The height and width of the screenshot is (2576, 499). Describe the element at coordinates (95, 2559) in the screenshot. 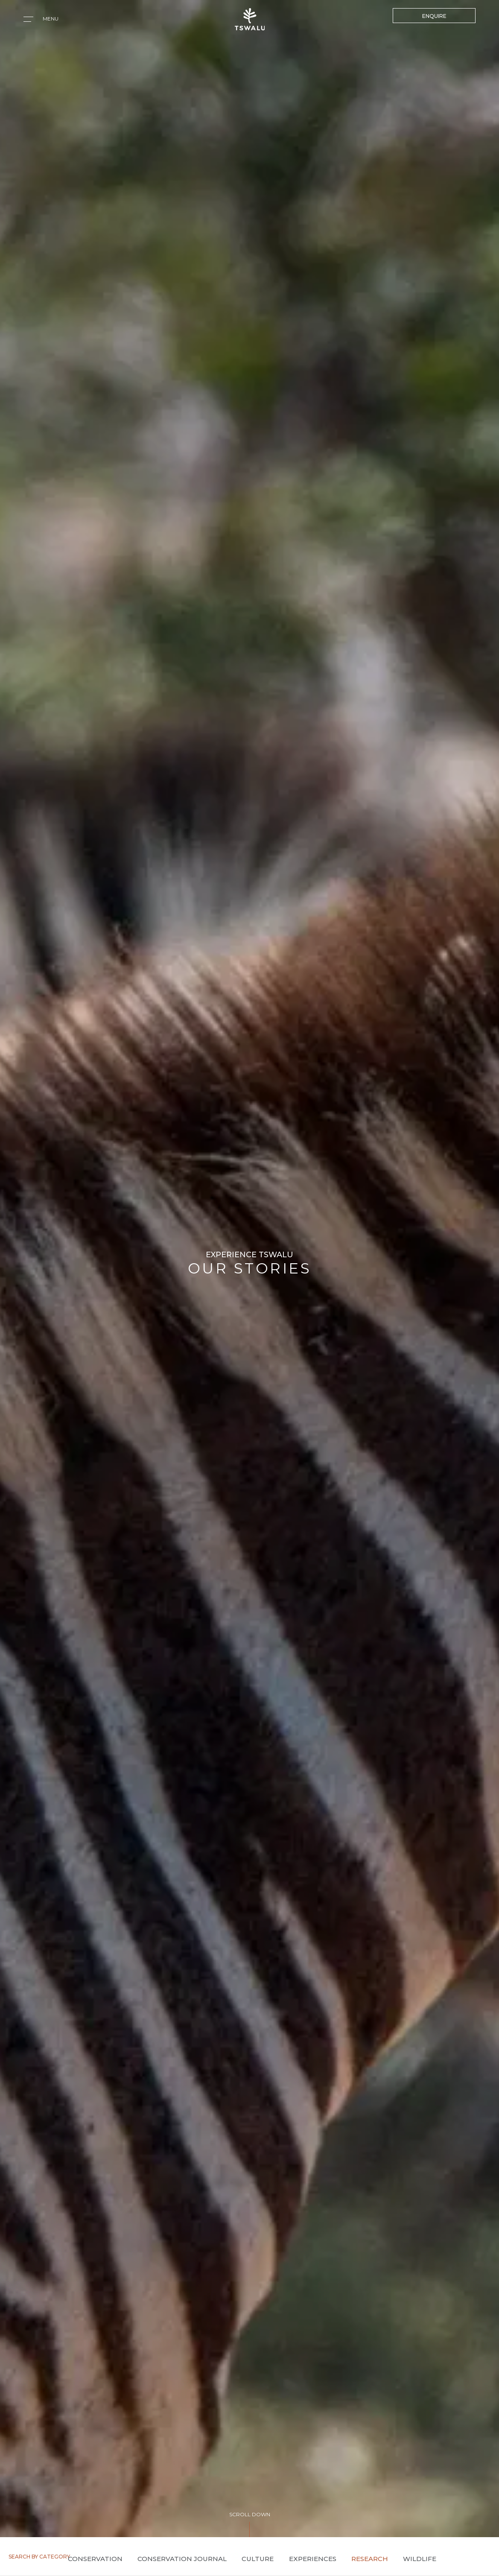

I see `Conservation` at that location.